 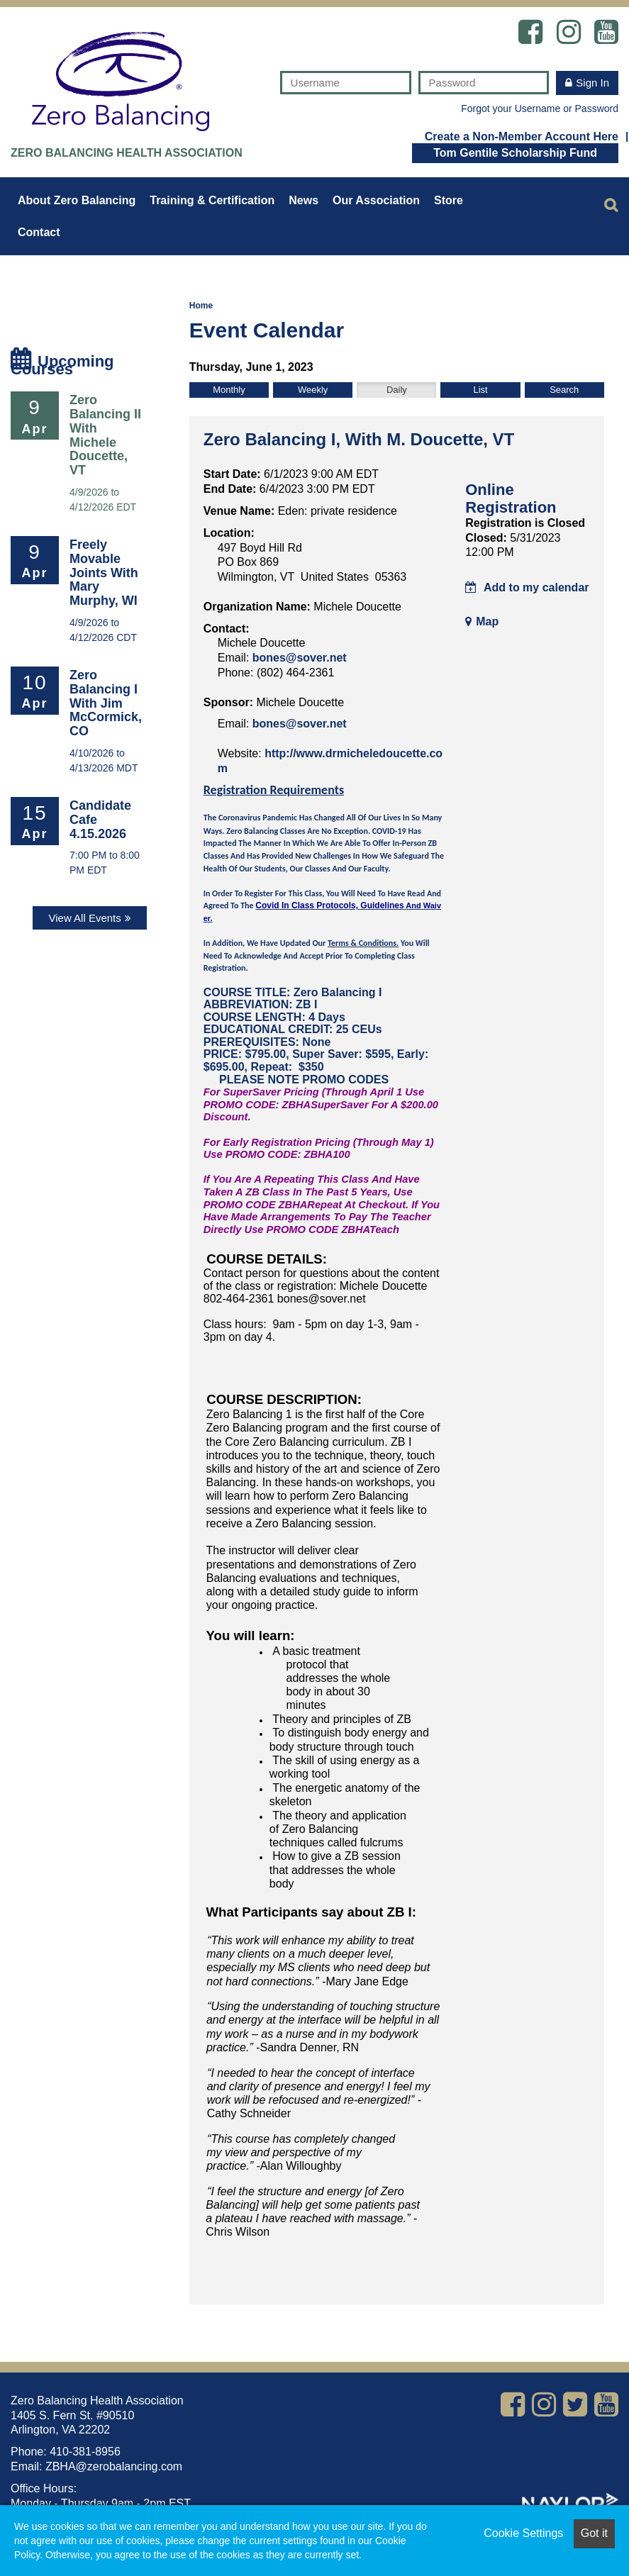 I want to click on List, so click(x=480, y=389).